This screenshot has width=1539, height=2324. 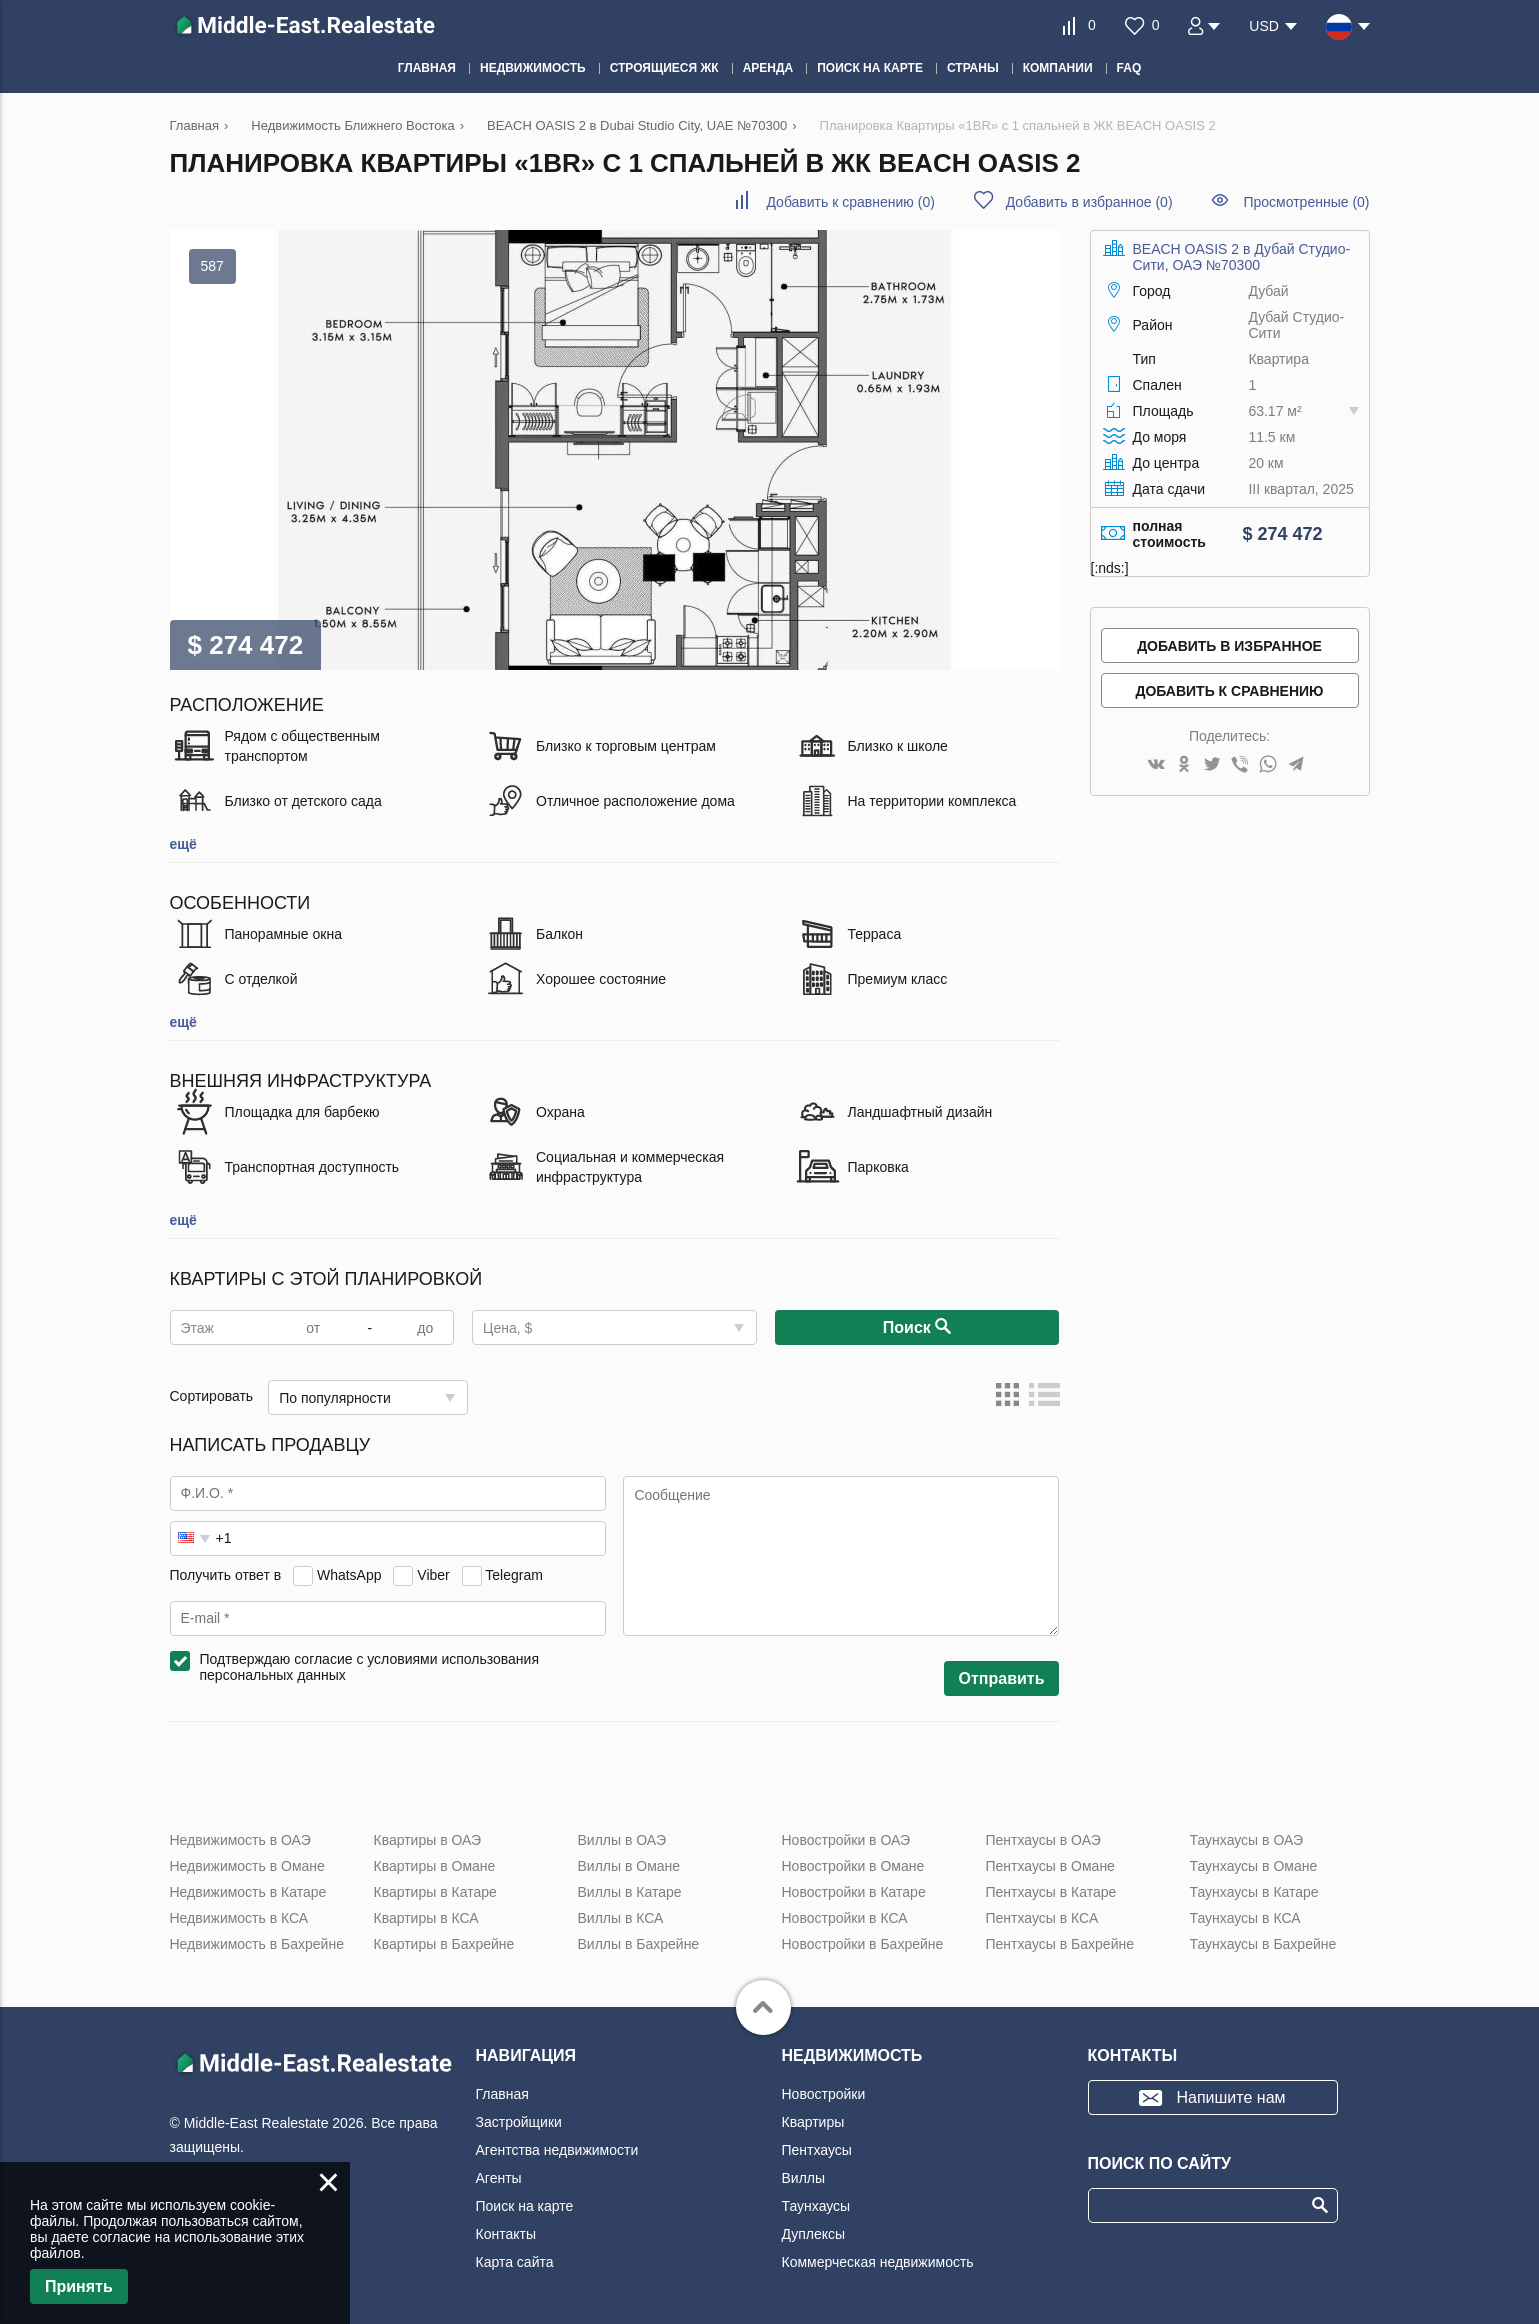 I want to click on Виллы в Омане, so click(x=629, y=1866).